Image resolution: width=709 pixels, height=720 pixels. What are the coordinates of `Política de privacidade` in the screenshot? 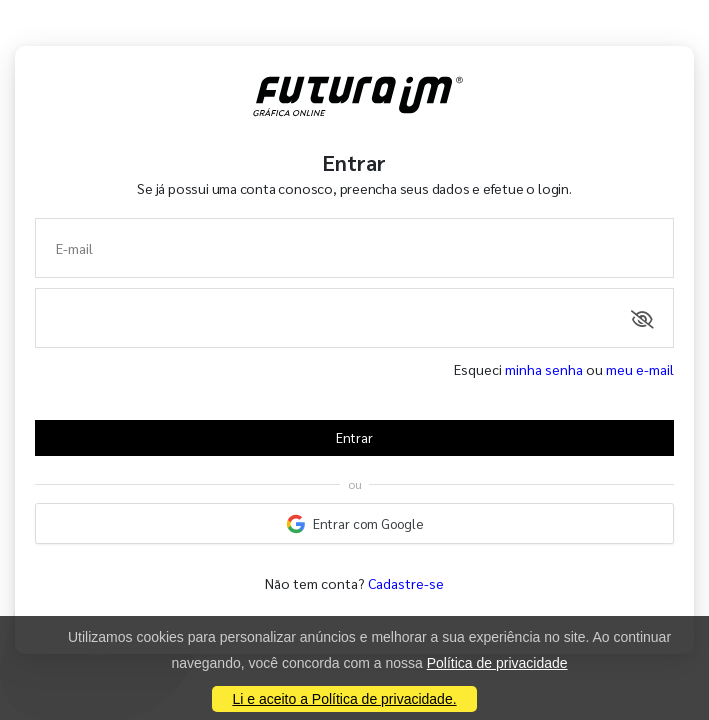 It's located at (497, 663).